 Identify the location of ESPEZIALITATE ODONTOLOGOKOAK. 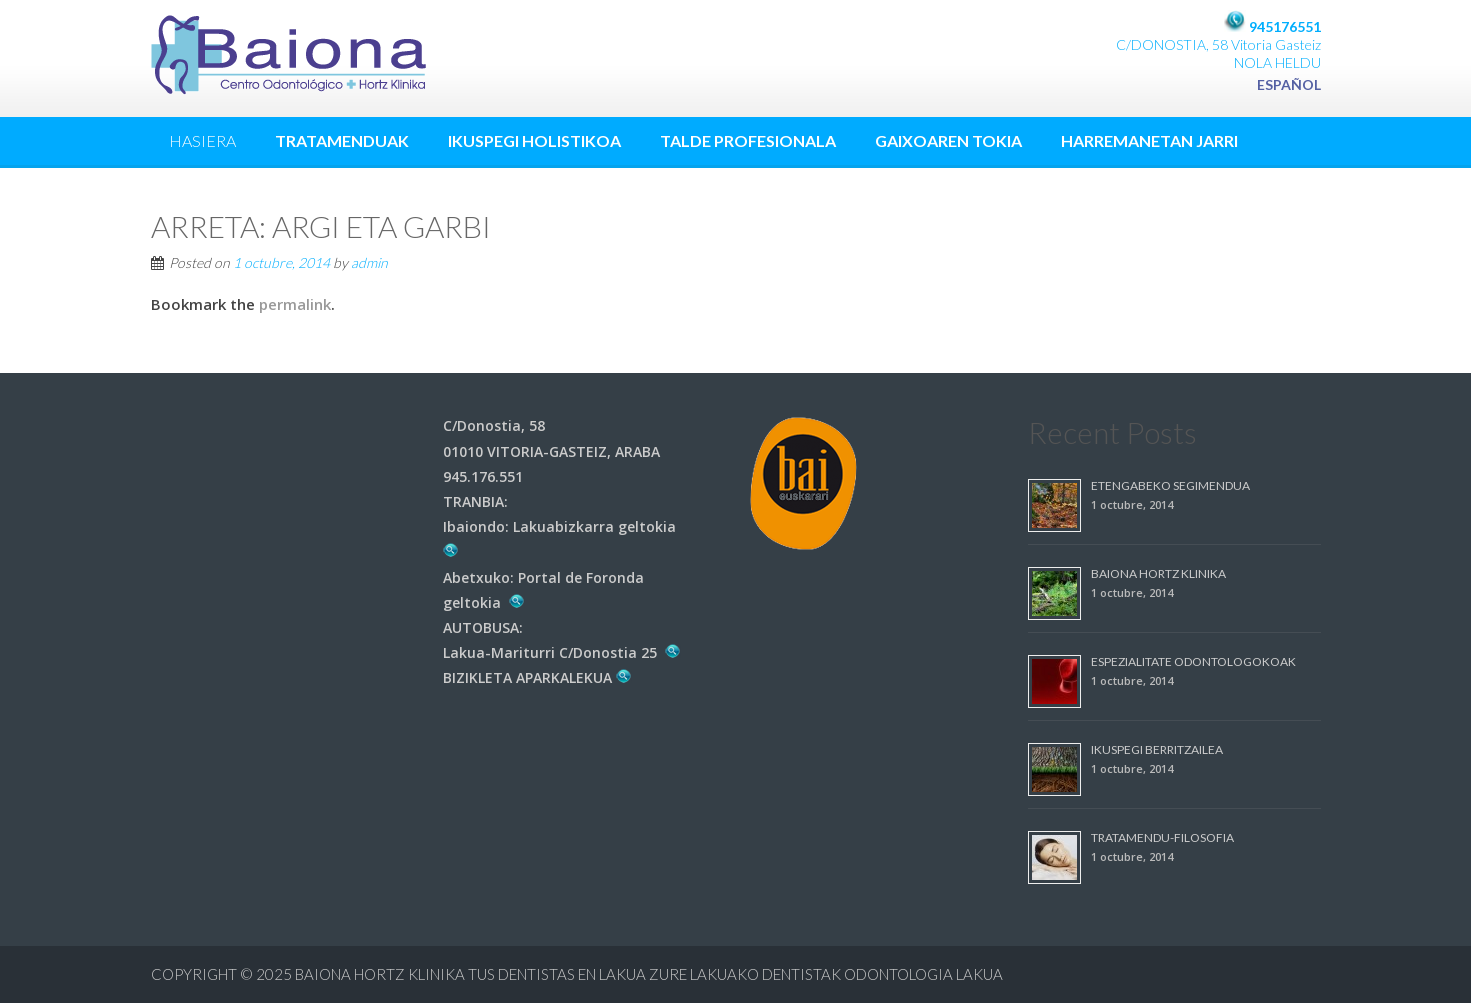
(1193, 661).